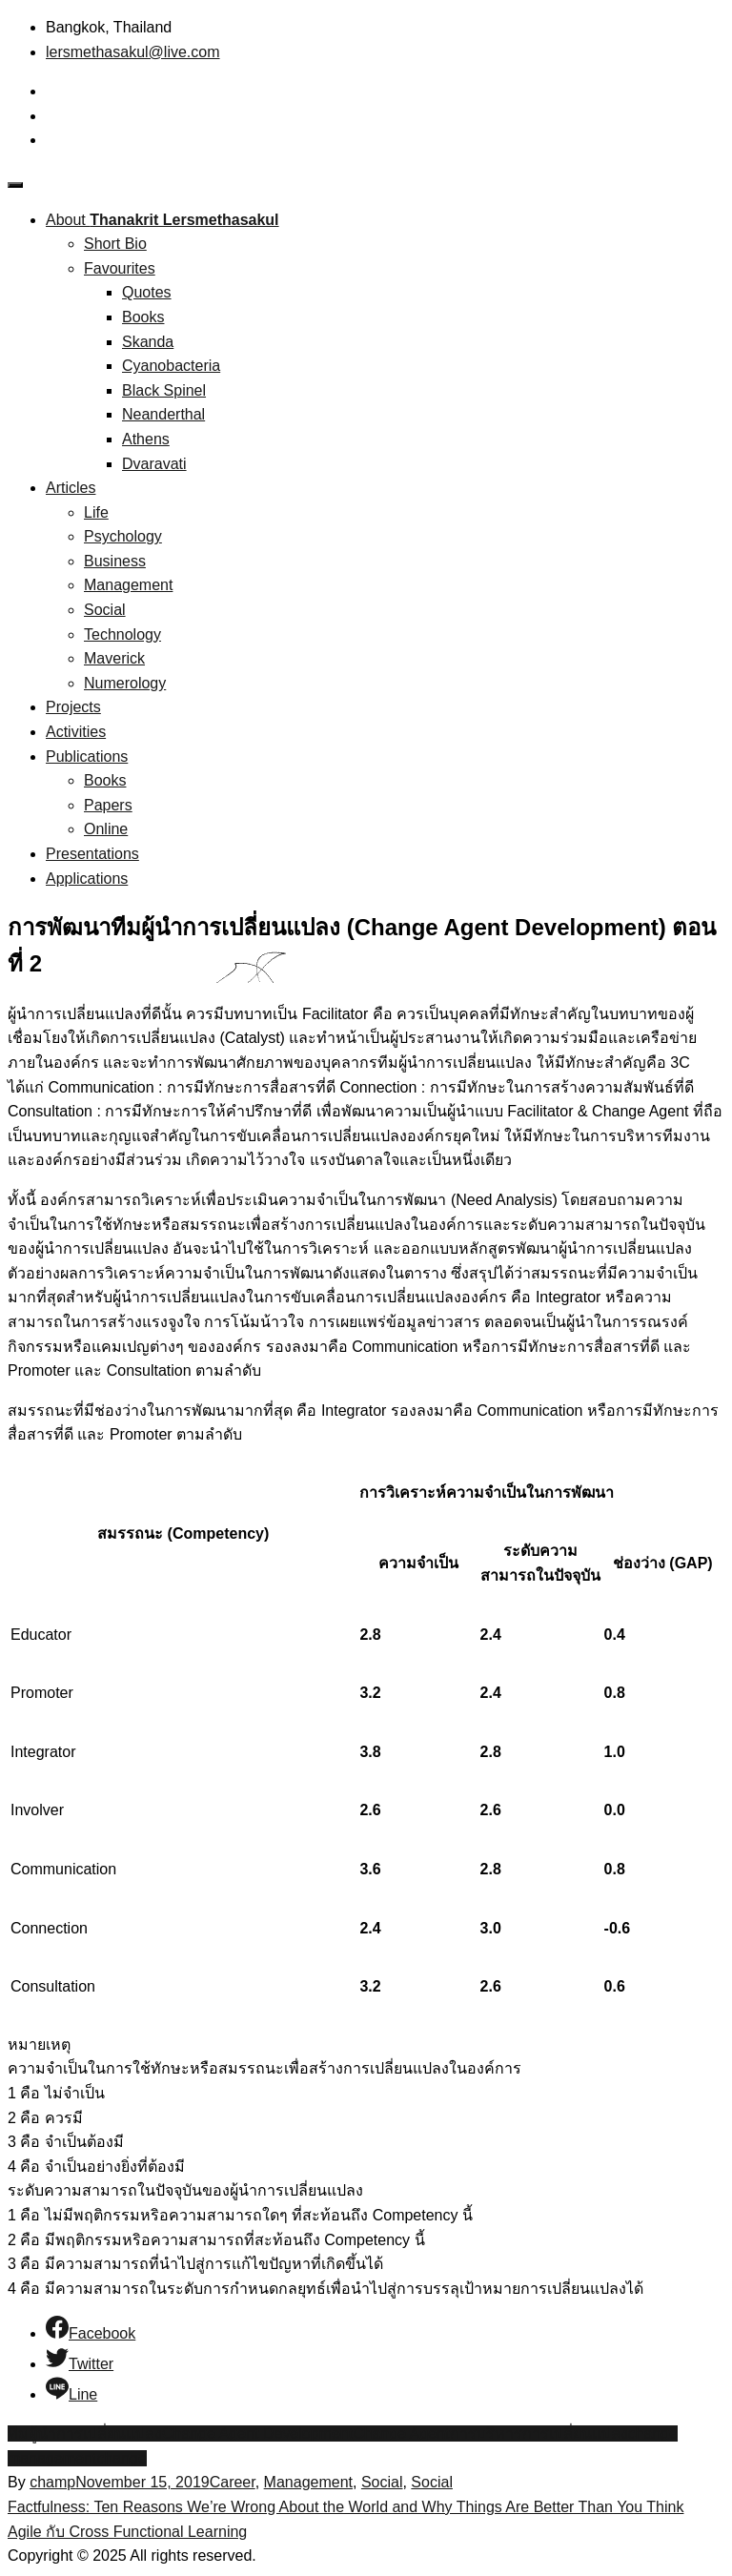 Image resolution: width=732 pixels, height=2576 pixels. I want to click on Favourites, so click(119, 268).